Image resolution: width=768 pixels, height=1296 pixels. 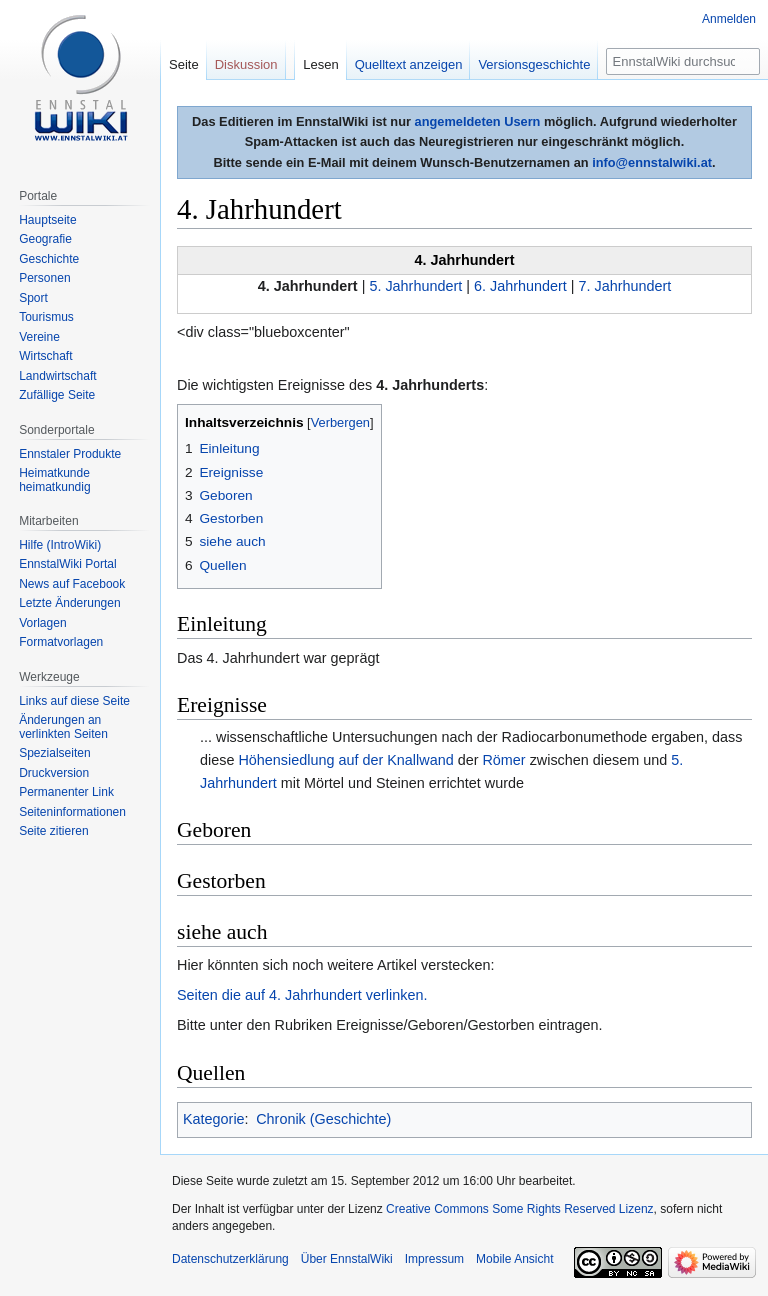 I want to click on info@ennstalwiki.at, so click(x=652, y=162).